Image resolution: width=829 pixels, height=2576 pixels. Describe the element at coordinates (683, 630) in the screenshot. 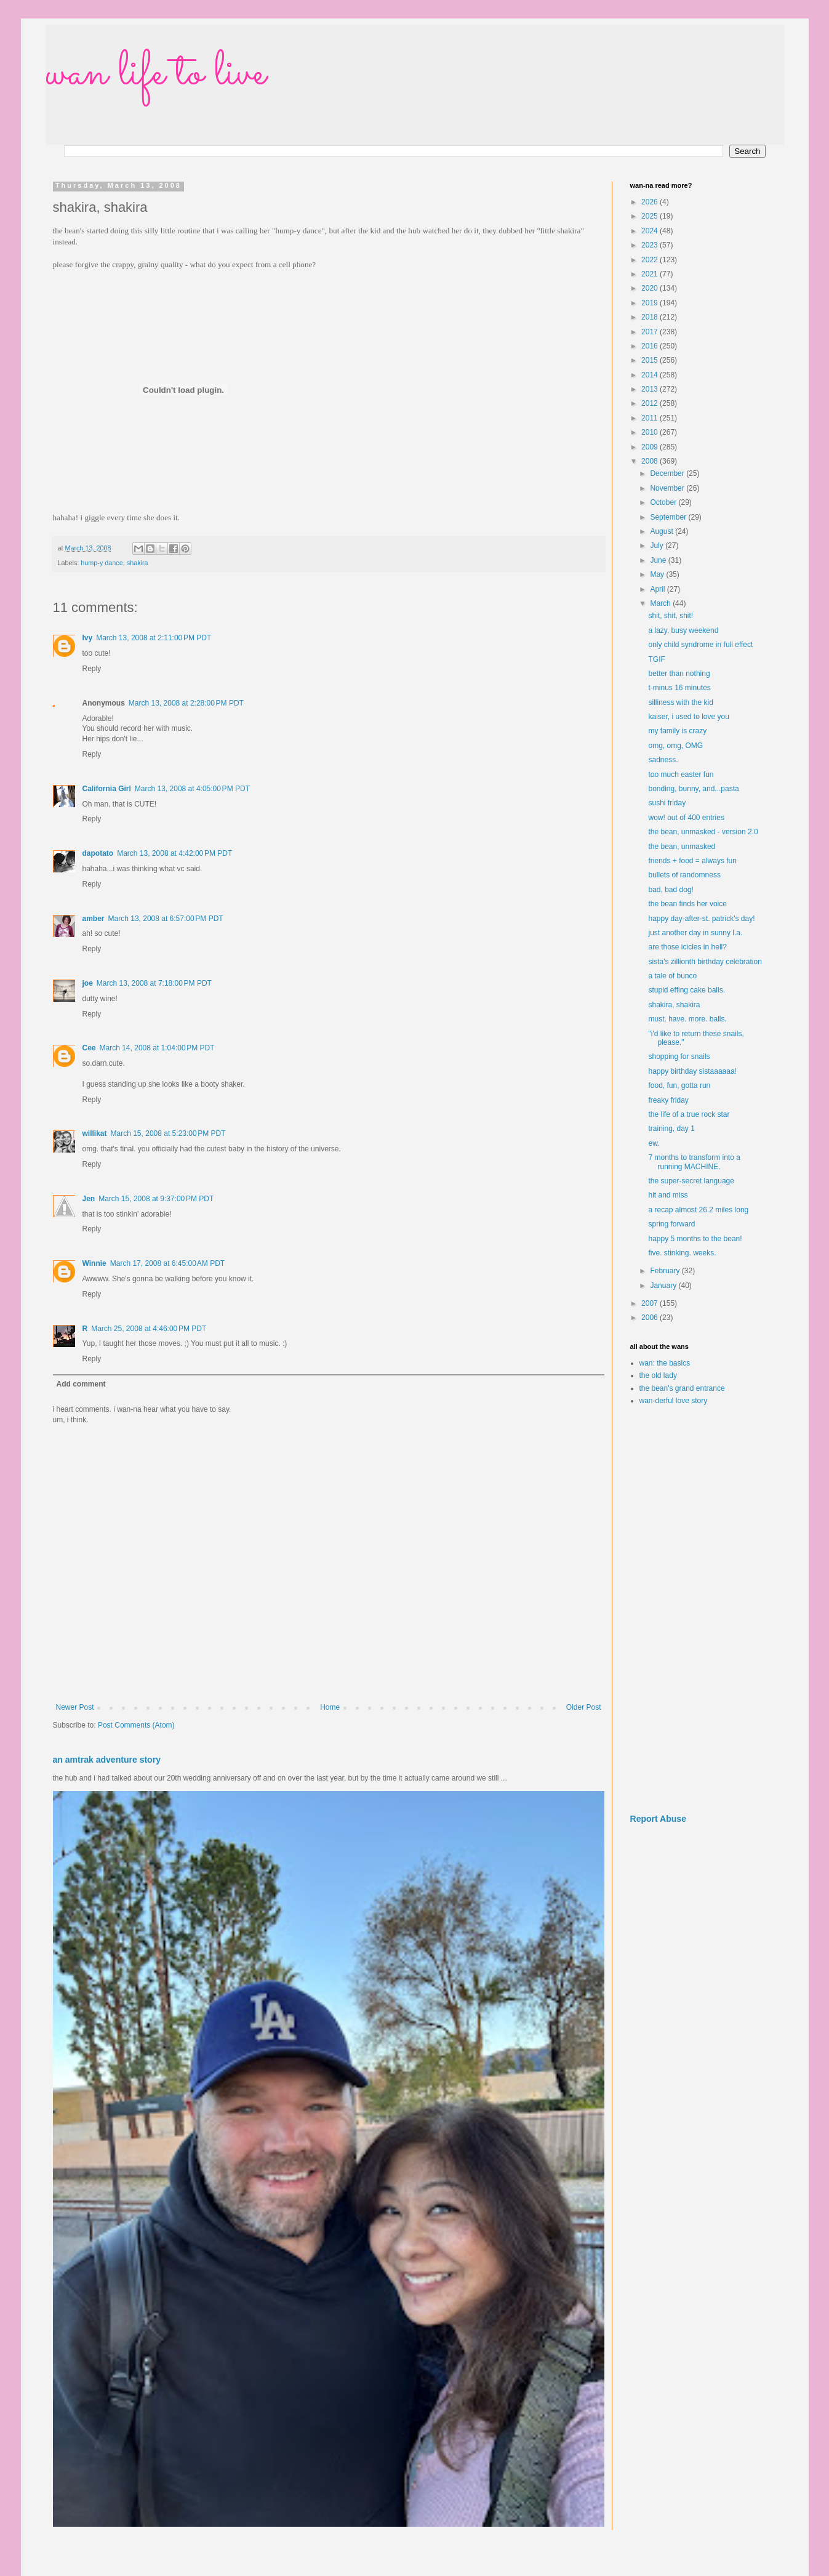

I see `a lazy, busy weekend` at that location.